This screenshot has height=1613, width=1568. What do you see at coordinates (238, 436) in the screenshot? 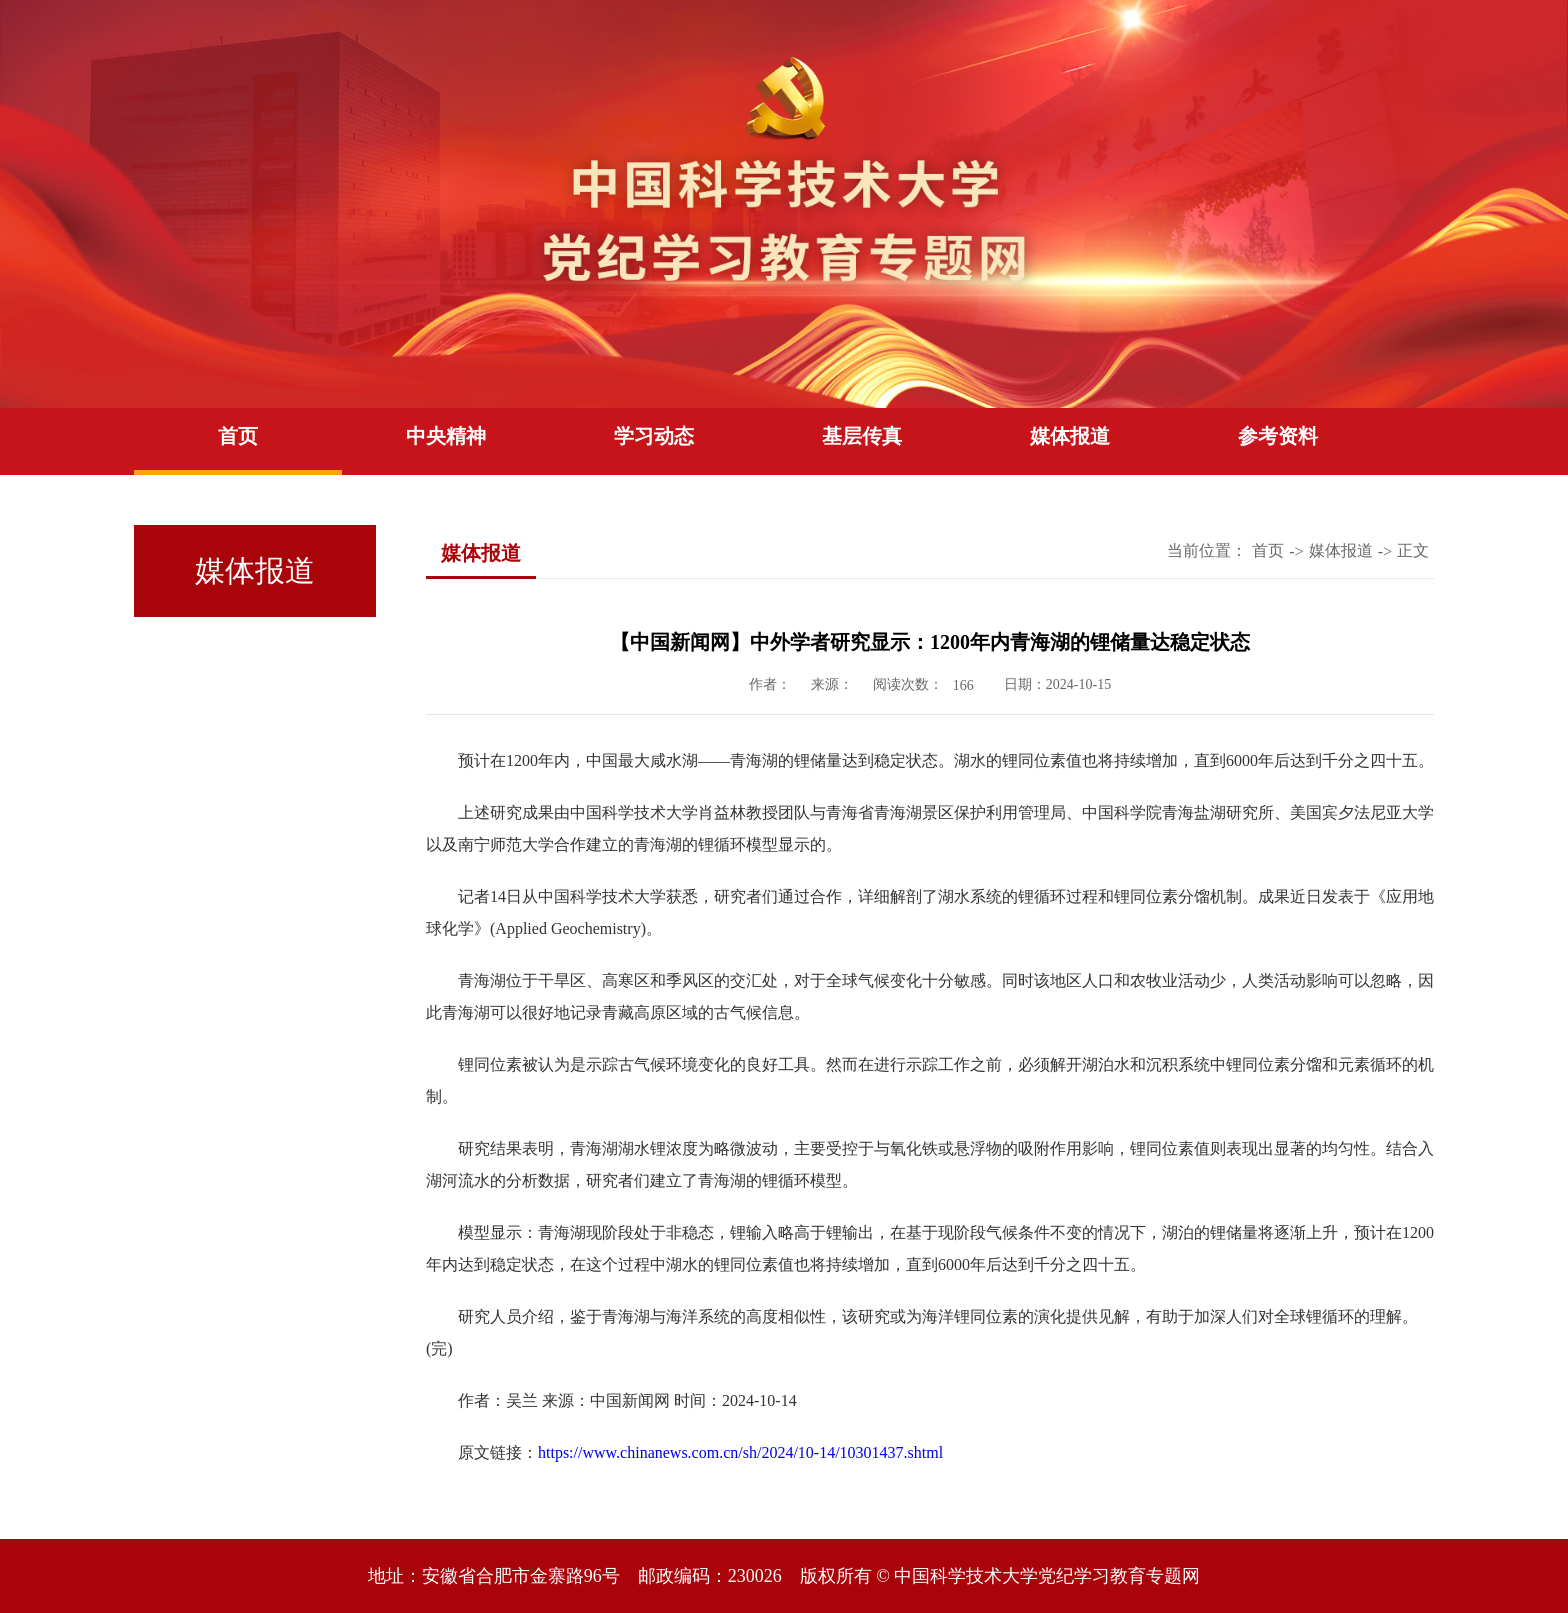
I see `首页` at bounding box center [238, 436].